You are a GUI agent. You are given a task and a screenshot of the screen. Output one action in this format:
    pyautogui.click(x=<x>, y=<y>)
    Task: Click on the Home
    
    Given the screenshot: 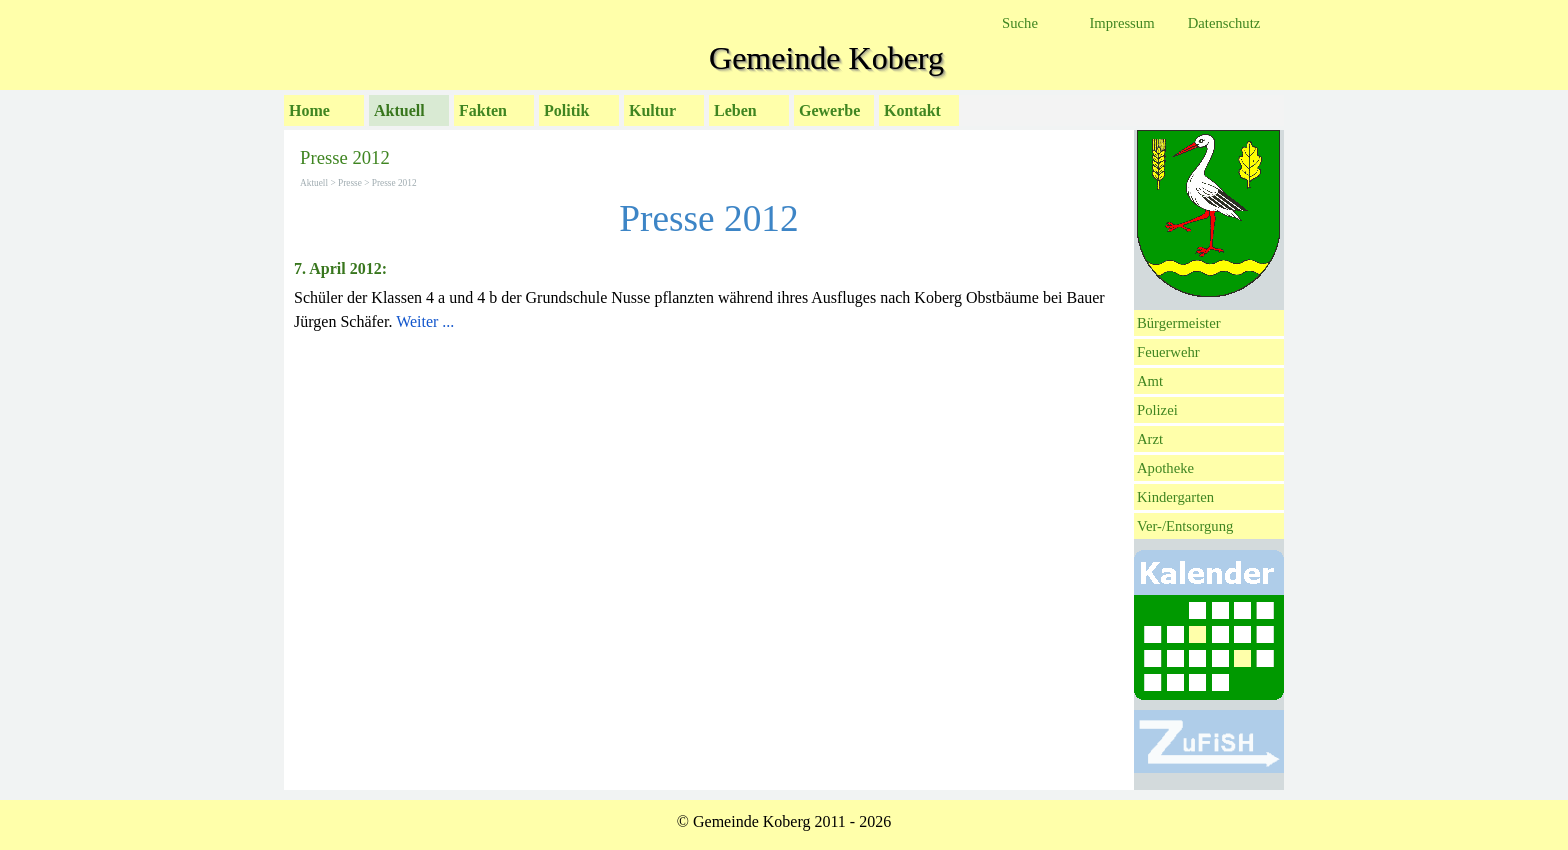 What is the action you would take?
    pyautogui.click(x=309, y=110)
    